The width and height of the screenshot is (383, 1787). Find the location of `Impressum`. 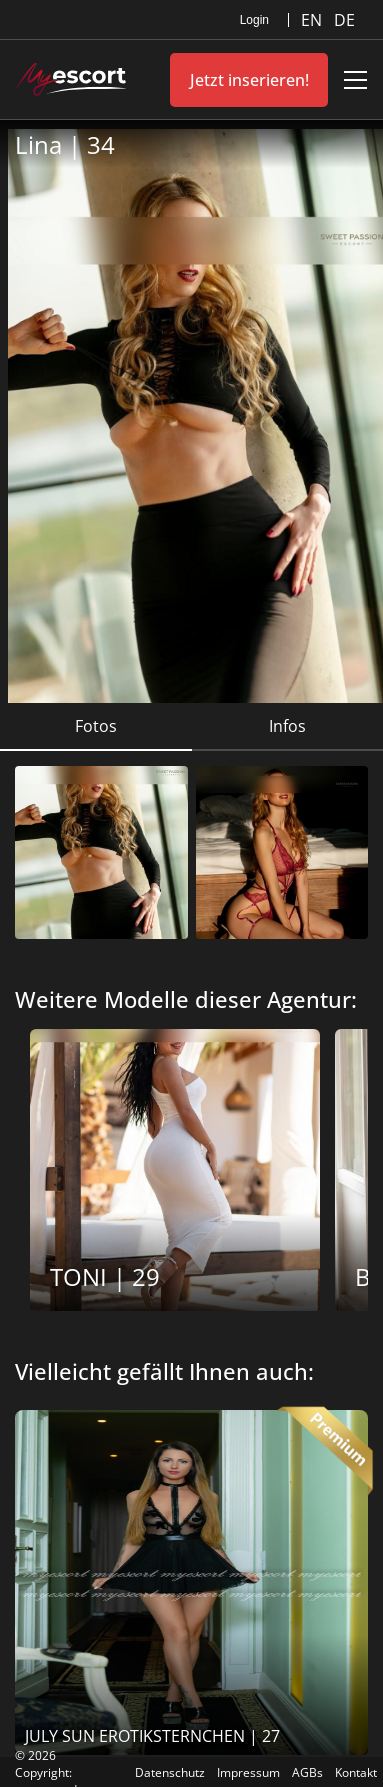

Impressum is located at coordinates (248, 1772).